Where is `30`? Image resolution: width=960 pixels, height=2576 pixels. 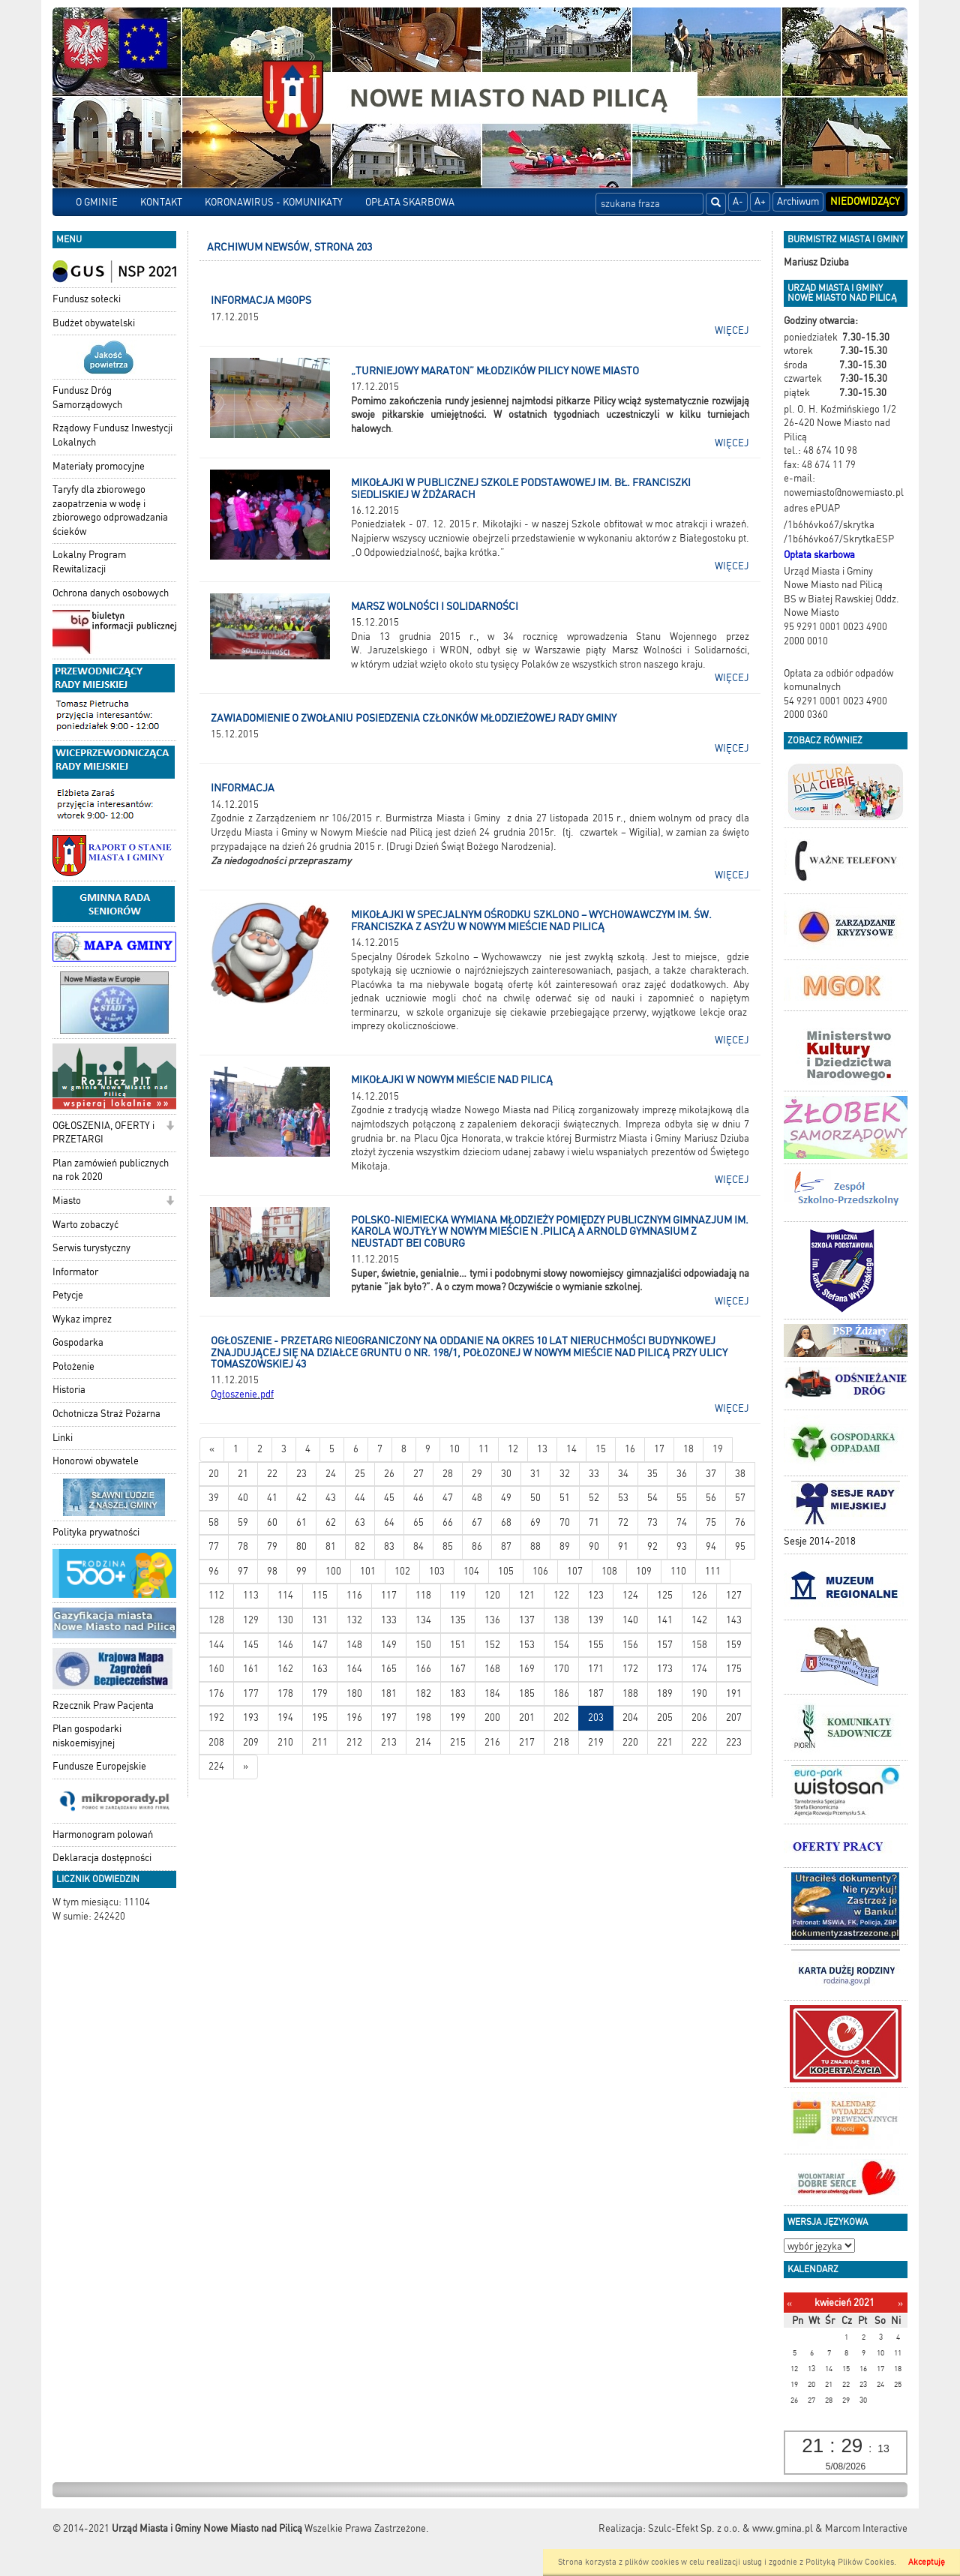 30 is located at coordinates (506, 1473).